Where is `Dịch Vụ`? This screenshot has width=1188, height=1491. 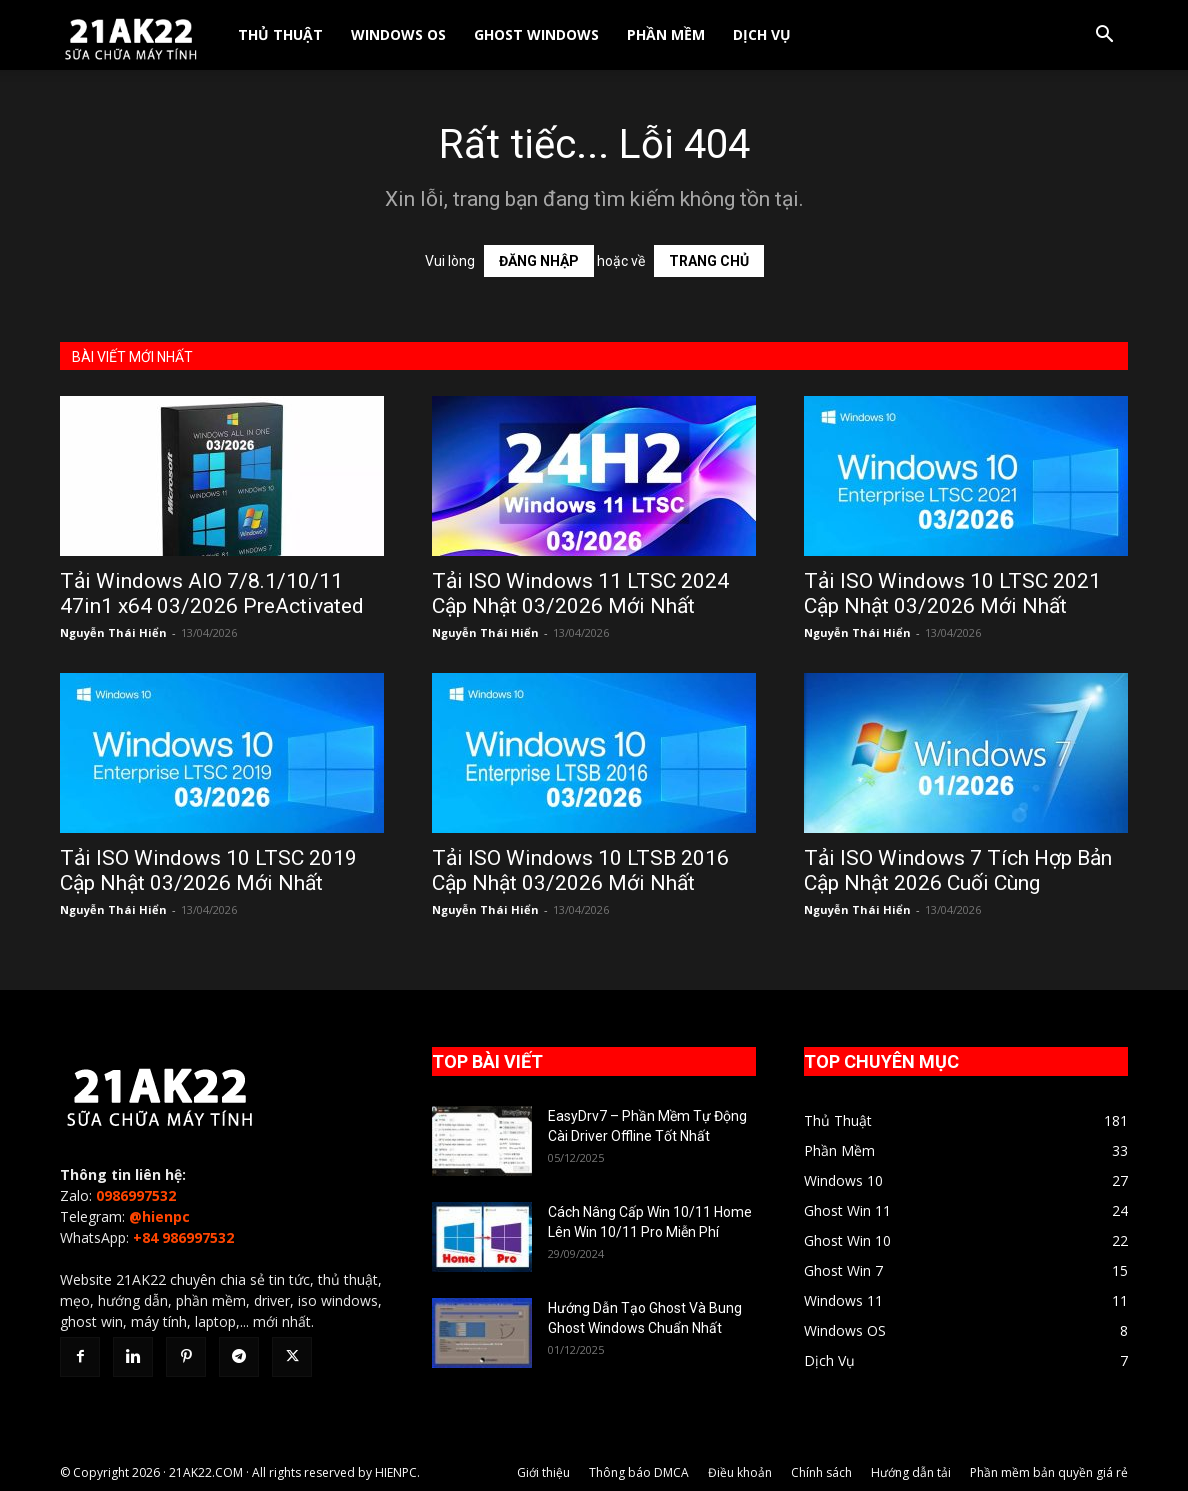
Dịch Vụ is located at coordinates (762, 34).